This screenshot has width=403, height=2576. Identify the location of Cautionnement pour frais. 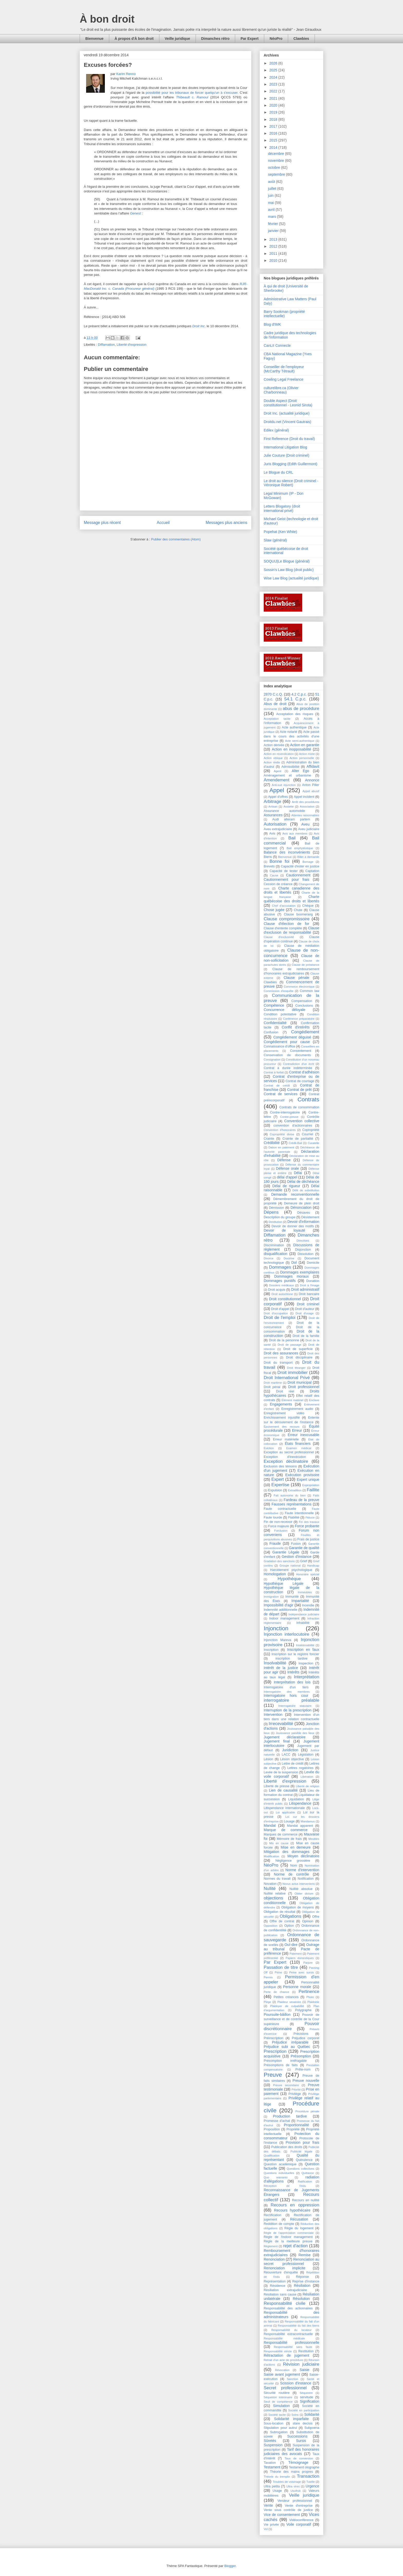
(286, 879).